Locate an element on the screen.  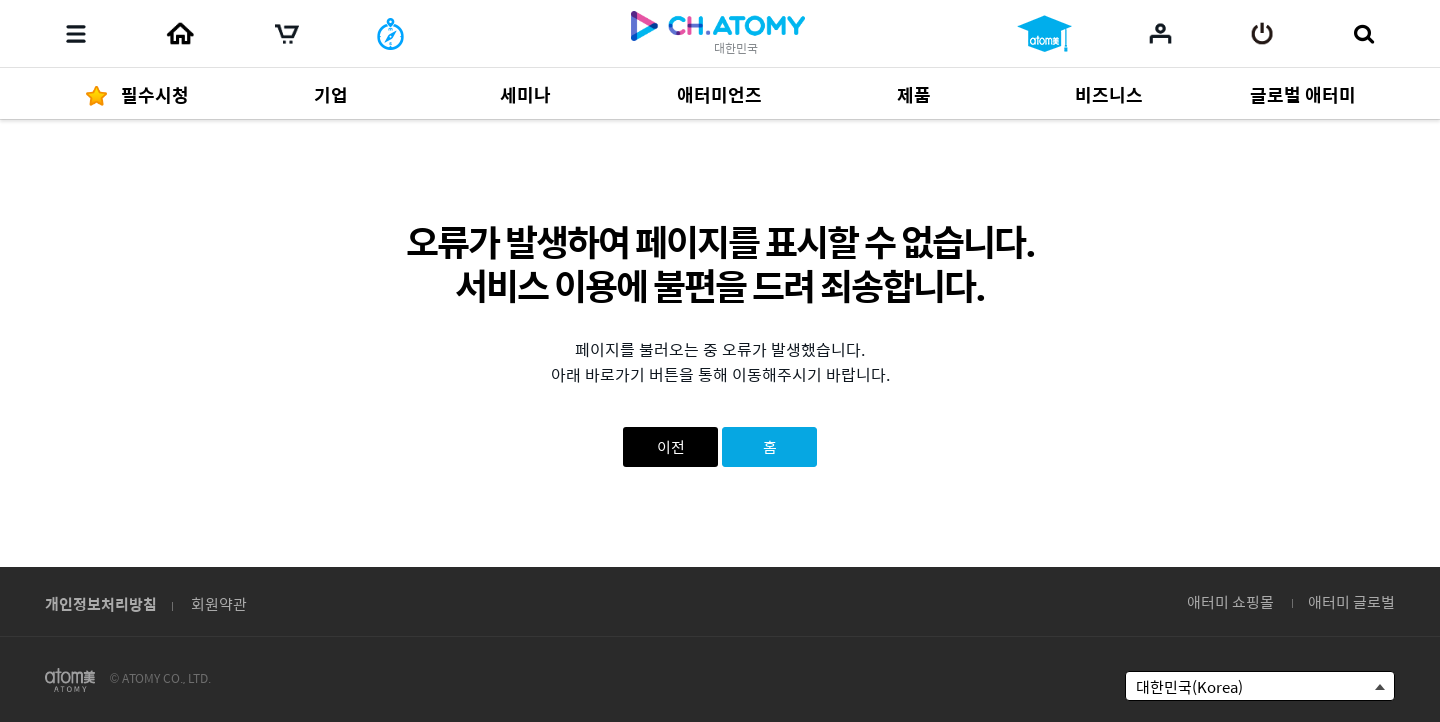
이전 is located at coordinates (671, 446).